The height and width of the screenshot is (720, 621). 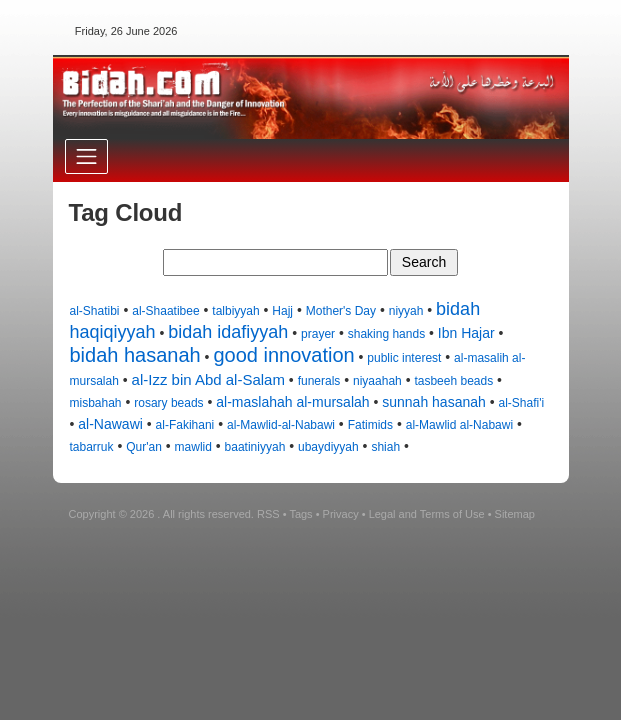 What do you see at coordinates (328, 447) in the screenshot?
I see `ubaydiyyah` at bounding box center [328, 447].